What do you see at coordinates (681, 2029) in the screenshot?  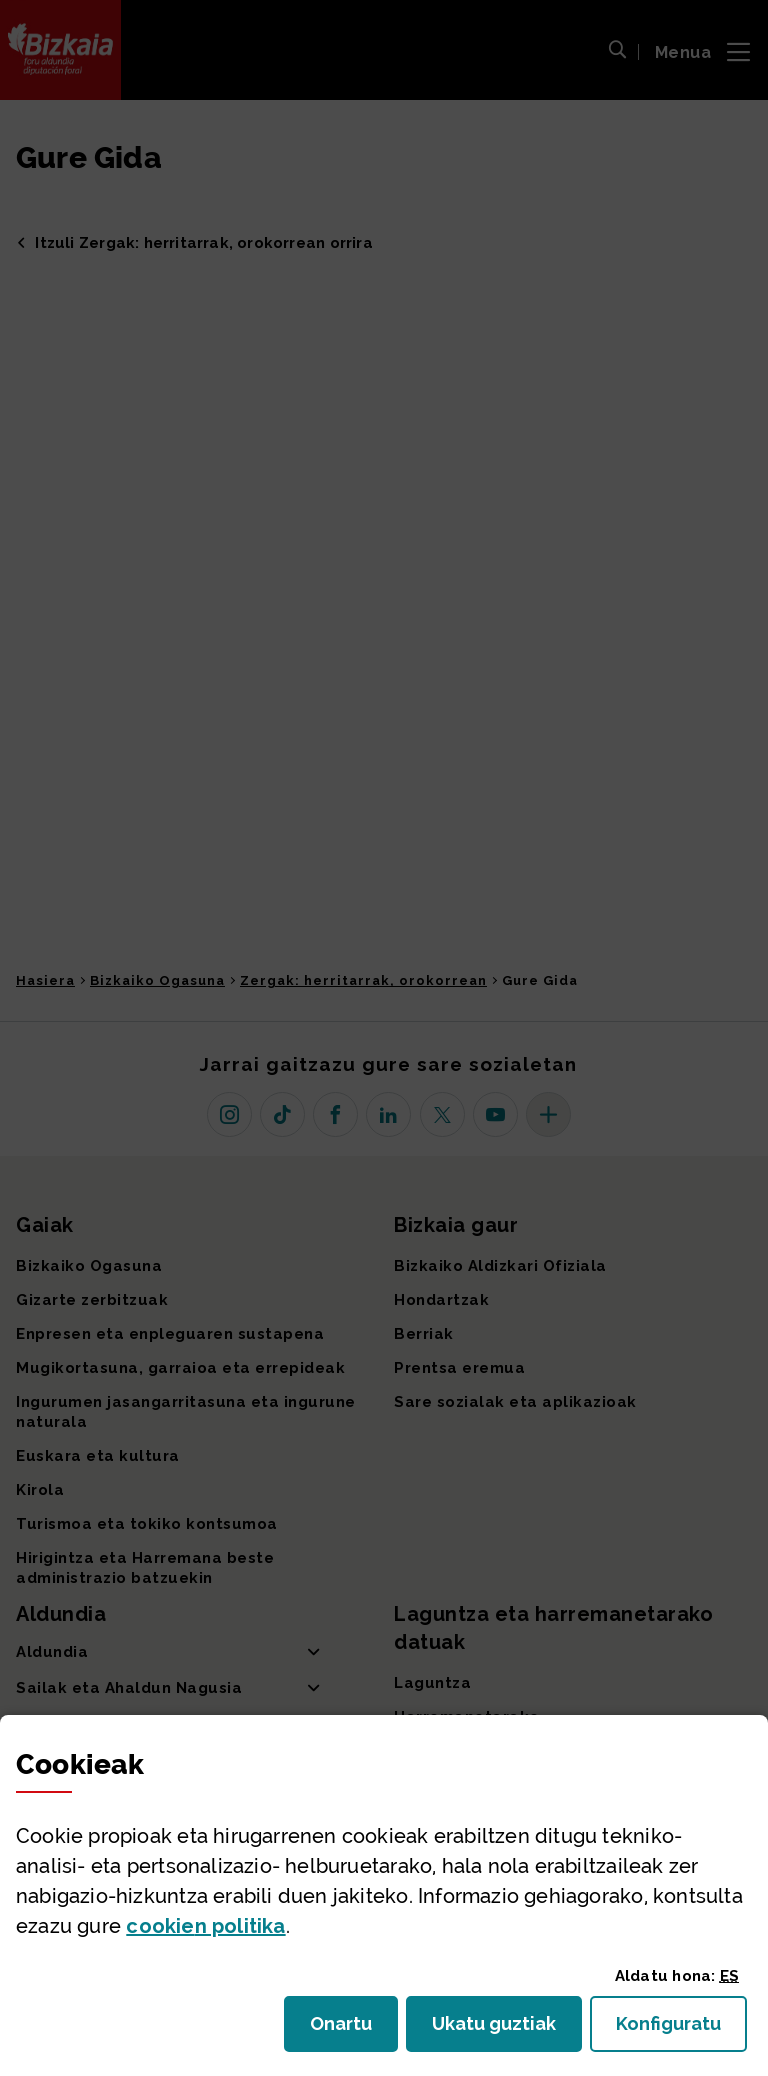 I see `Konfiguratu [button]` at bounding box center [681, 2029].